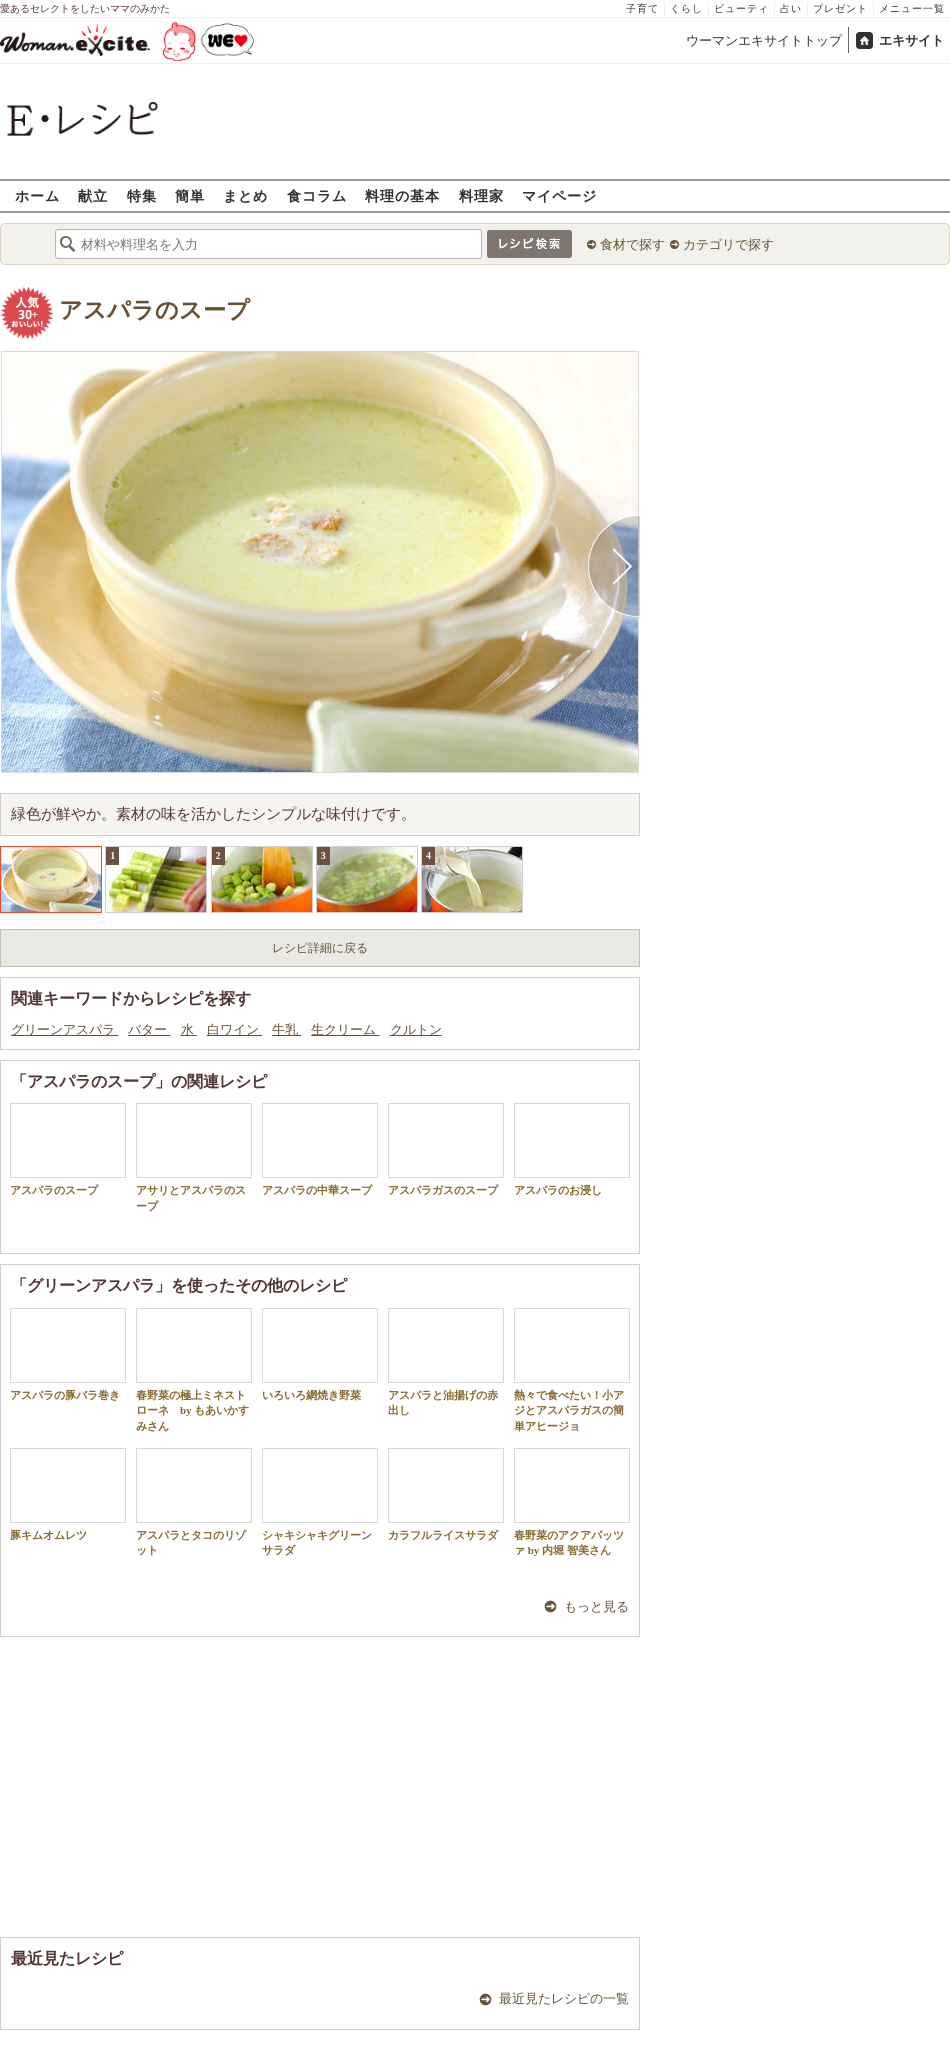 This screenshot has width=950, height=2048. Describe the element at coordinates (194, 1370) in the screenshot. I see `春野菜の極上ミネストローネ by もあいかすみさん` at that location.